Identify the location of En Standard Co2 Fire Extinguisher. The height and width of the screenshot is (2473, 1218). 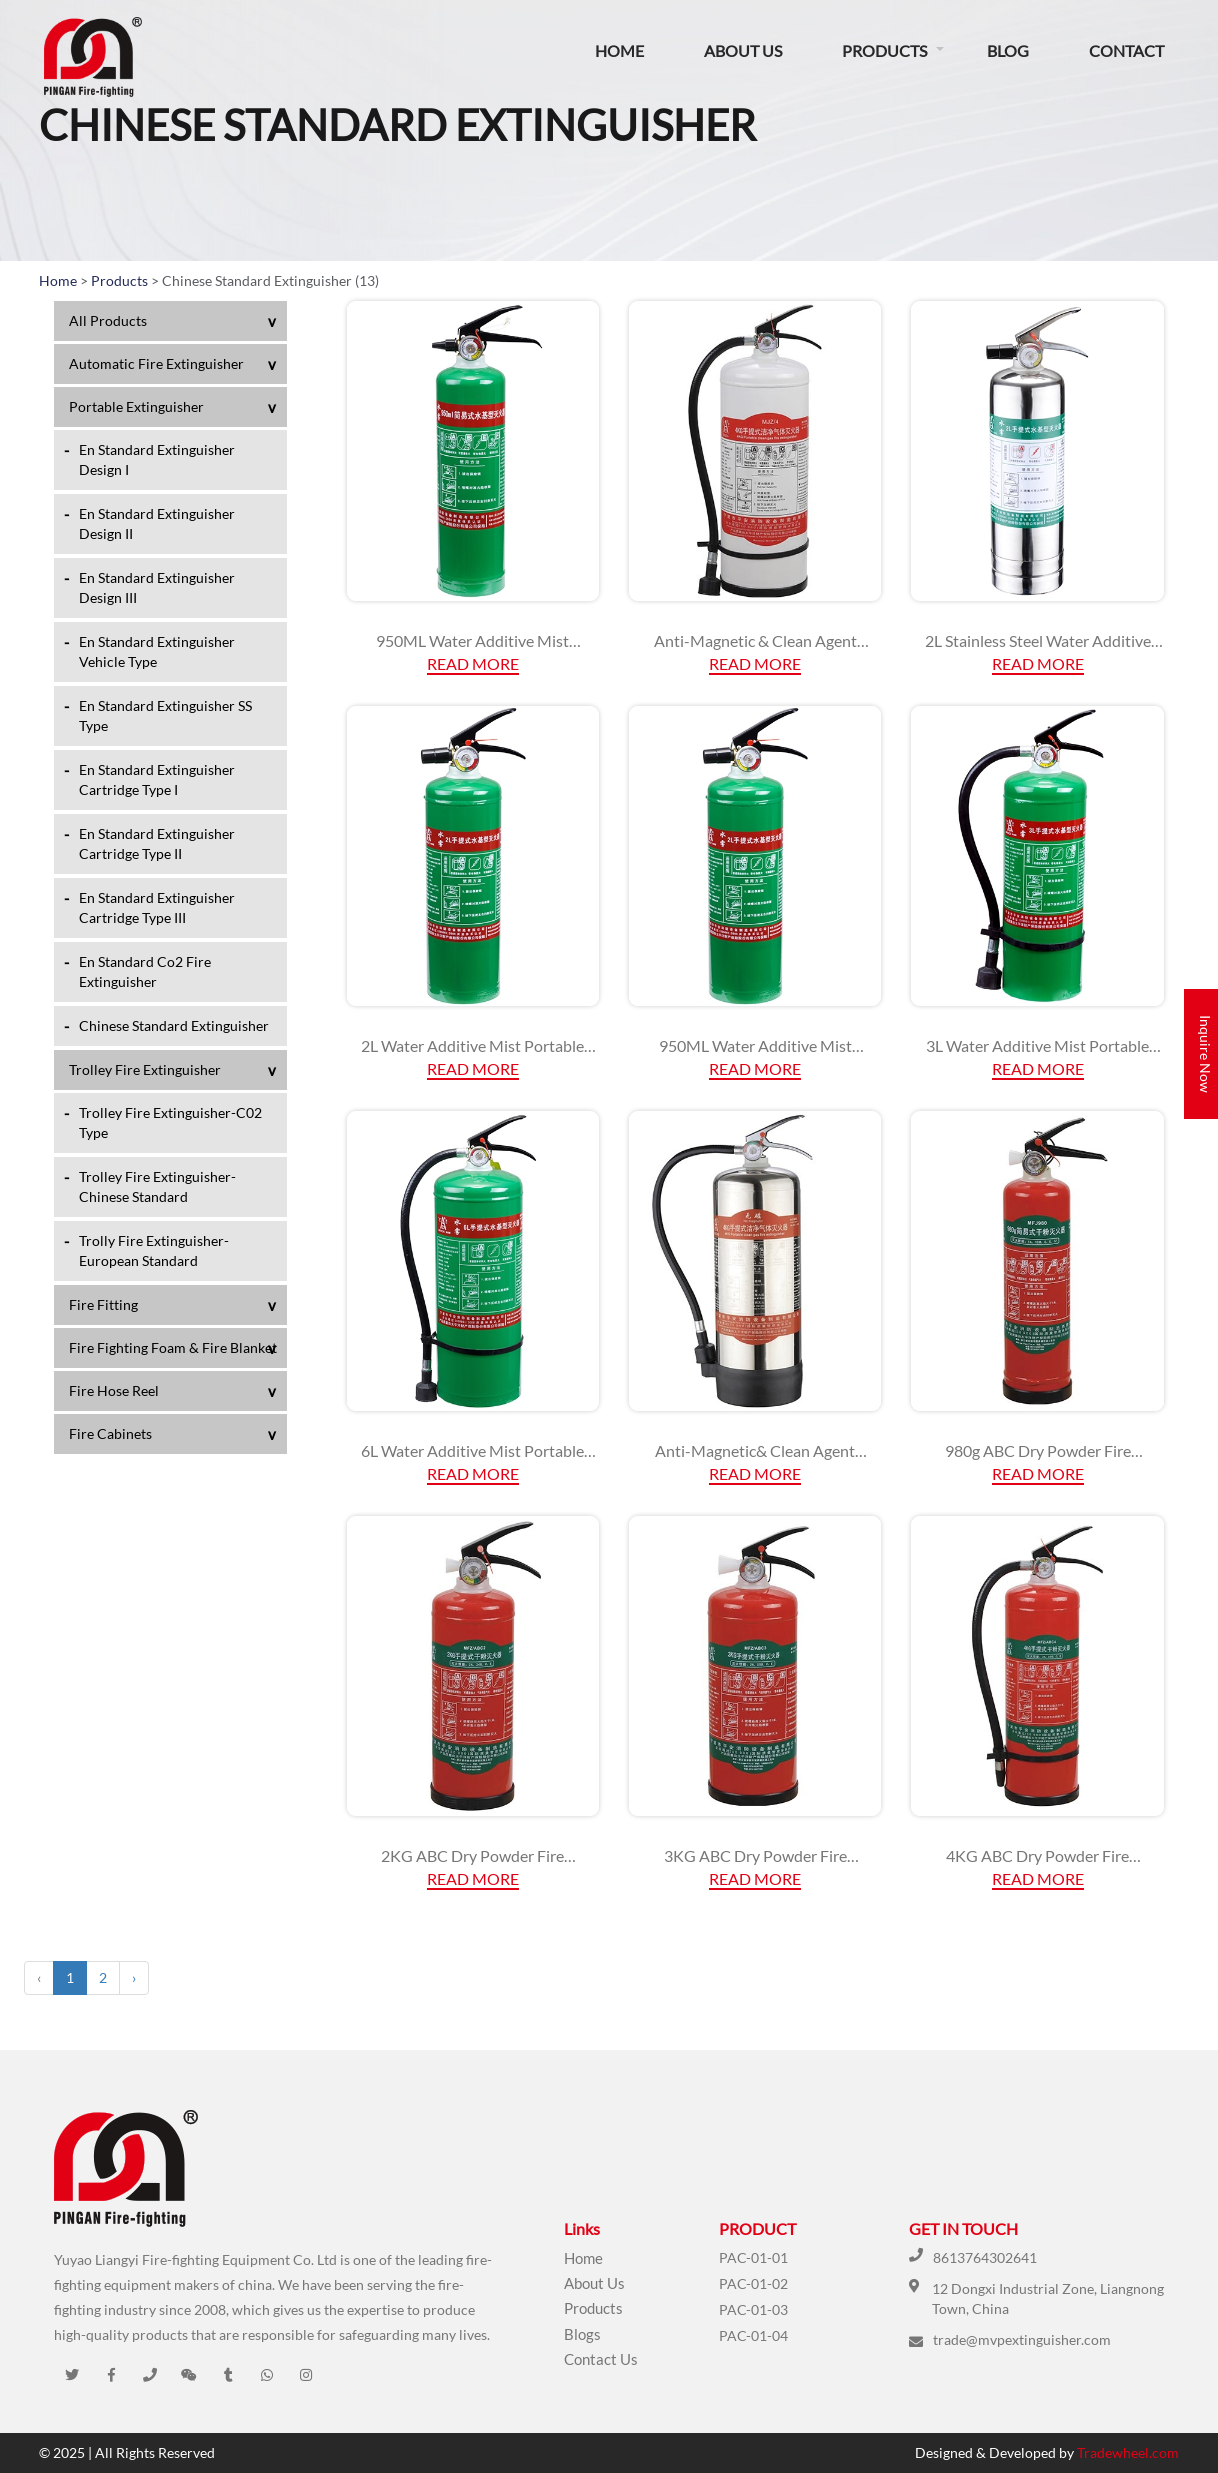
(145, 971).